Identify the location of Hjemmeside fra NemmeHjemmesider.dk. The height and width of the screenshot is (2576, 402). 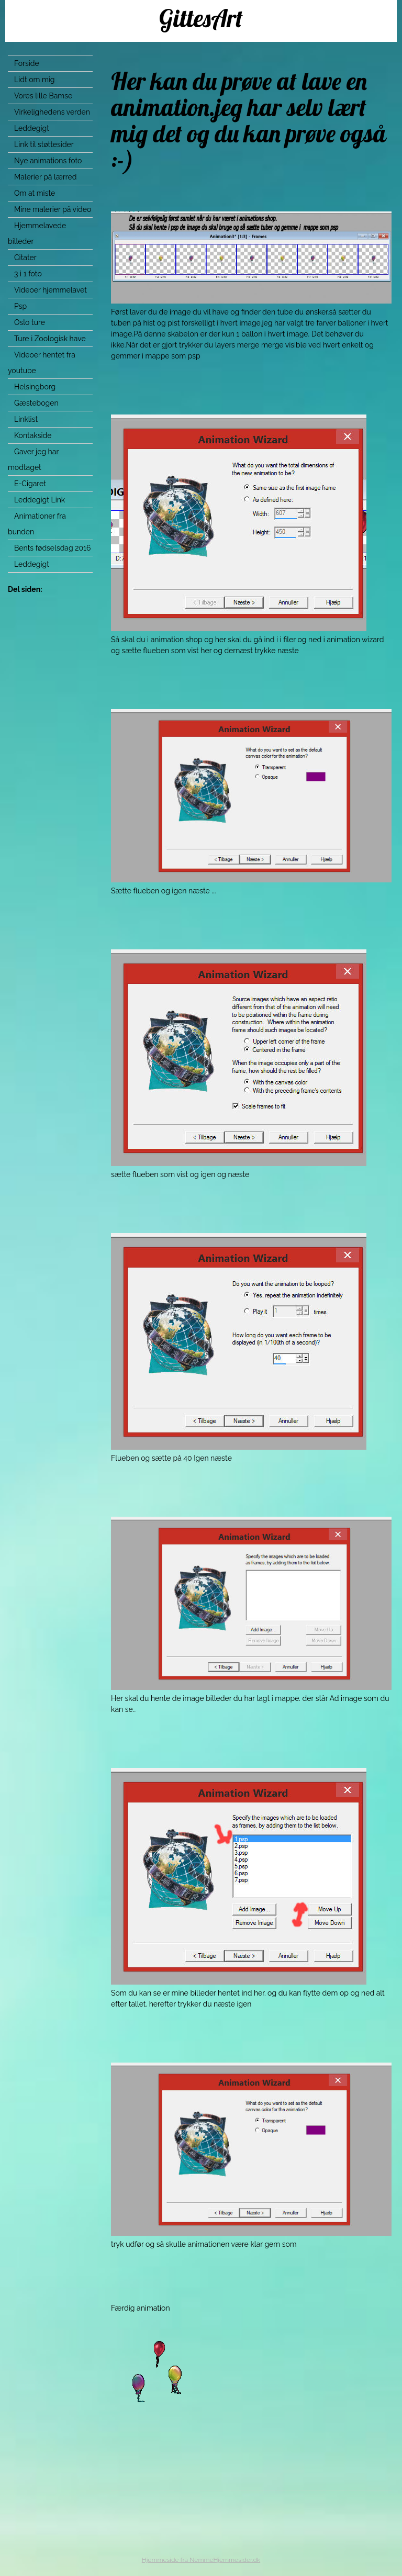
(201, 2559).